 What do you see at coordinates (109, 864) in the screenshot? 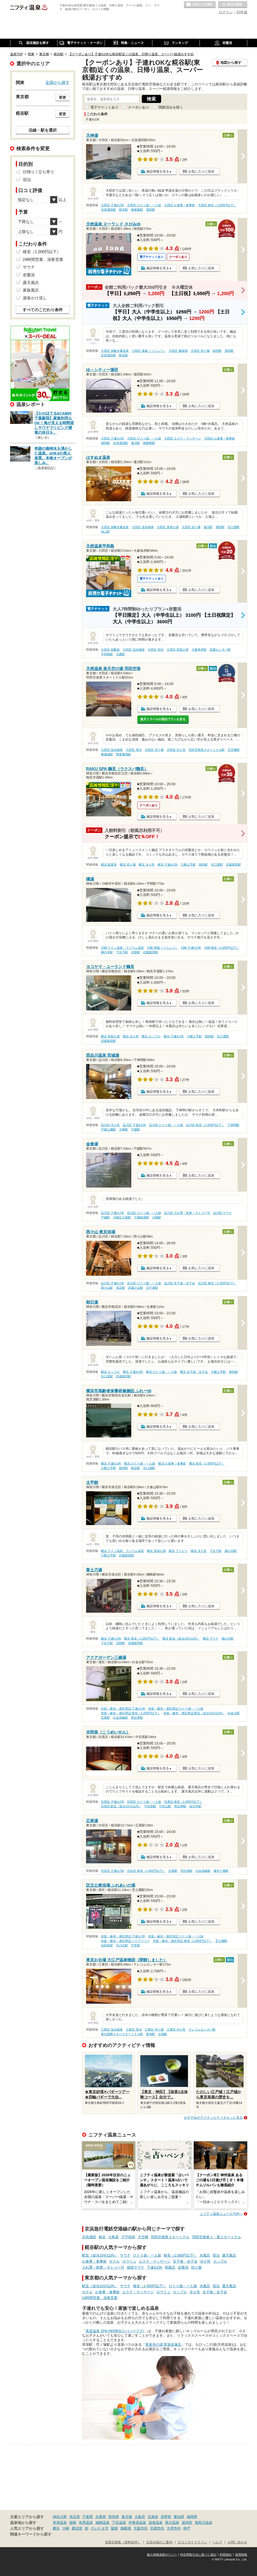
I see `横浜 硫黄泉` at bounding box center [109, 864].